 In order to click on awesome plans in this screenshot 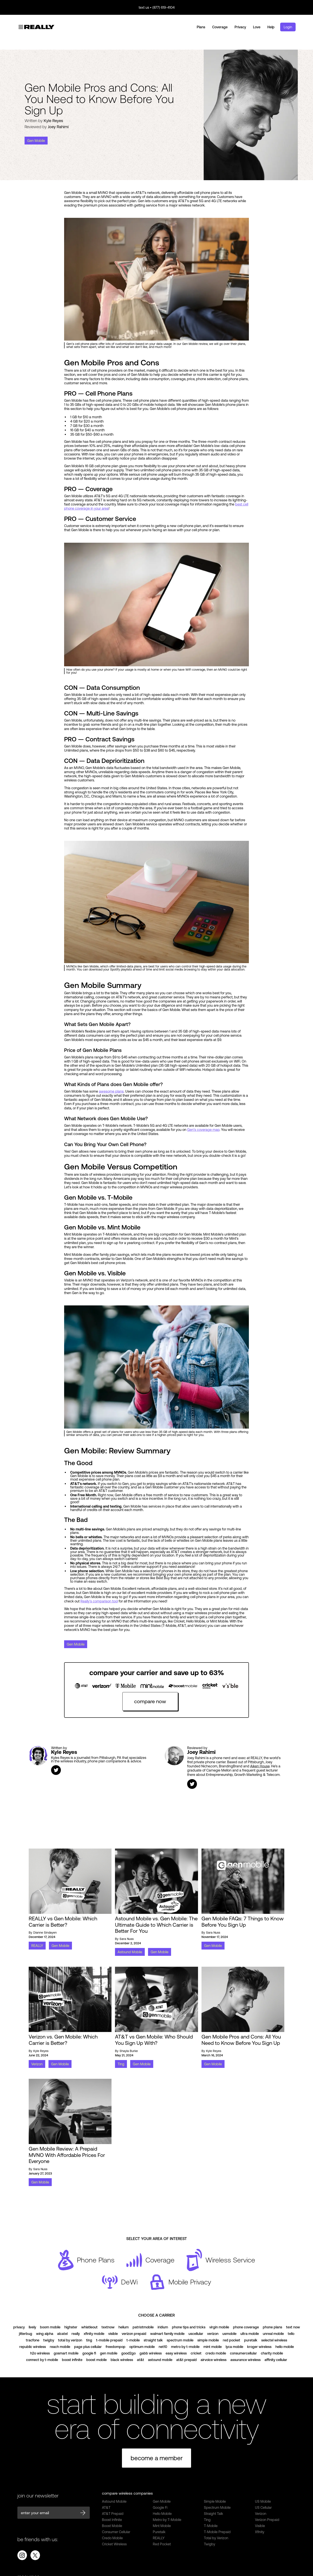, I will do `click(111, 1091)`.